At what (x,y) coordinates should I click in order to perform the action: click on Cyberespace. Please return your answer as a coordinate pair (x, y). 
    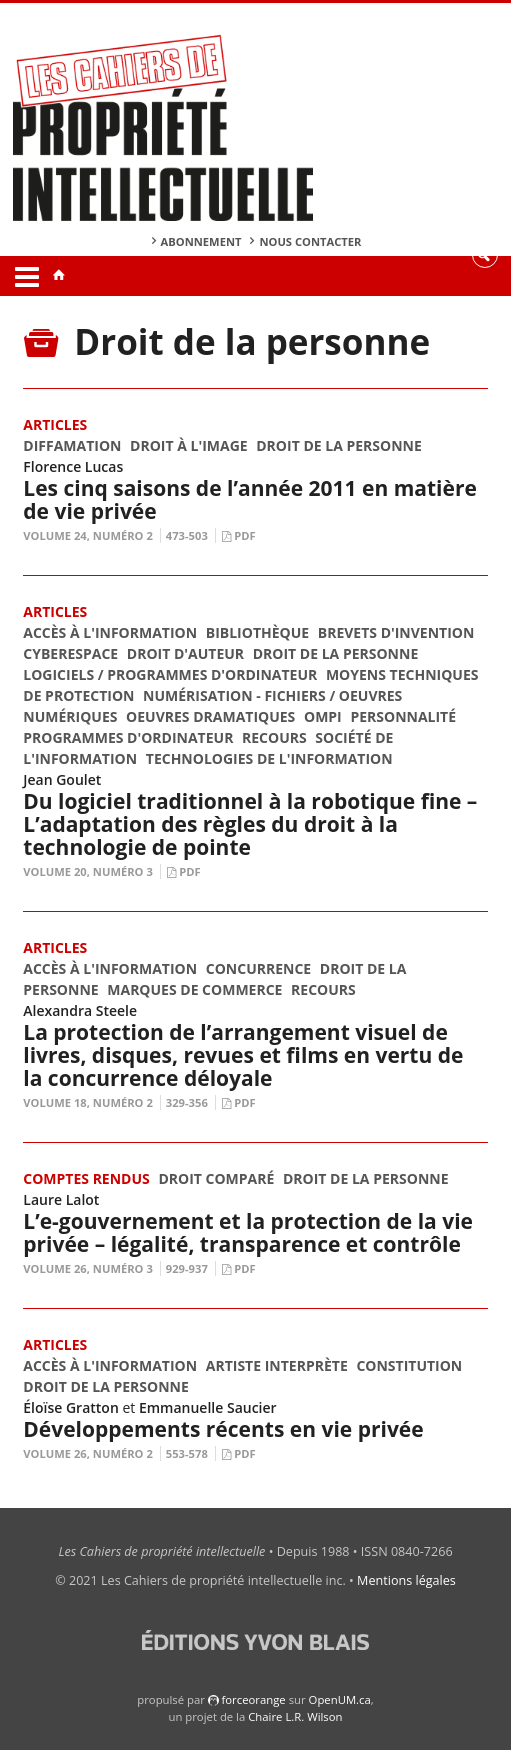
    Looking at the image, I should click on (70, 653).